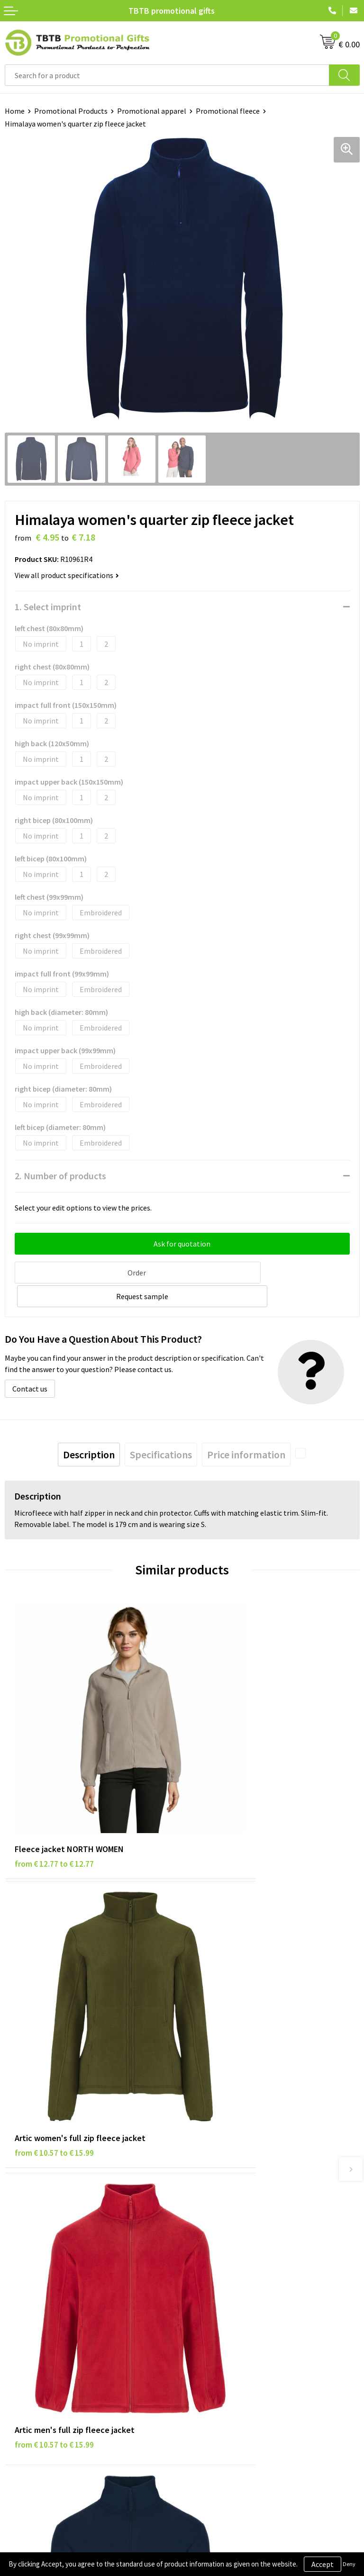 Image resolution: width=364 pixels, height=2576 pixels. Describe the element at coordinates (71, 111) in the screenshot. I see `Promotional Products` at that location.